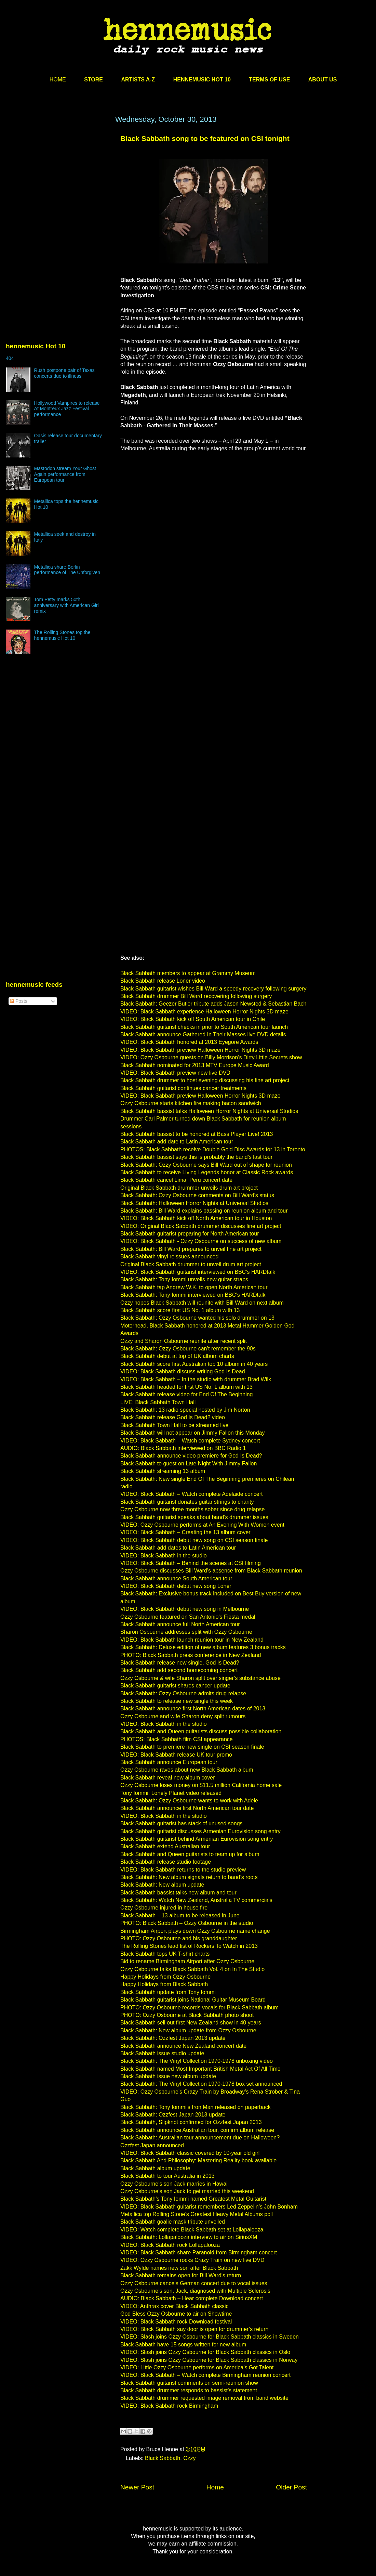 Image resolution: width=376 pixels, height=2576 pixels. Describe the element at coordinates (190, 1103) in the screenshot. I see `Ozzy Osbourne starts kitchen fire making bacon sandwich` at that location.